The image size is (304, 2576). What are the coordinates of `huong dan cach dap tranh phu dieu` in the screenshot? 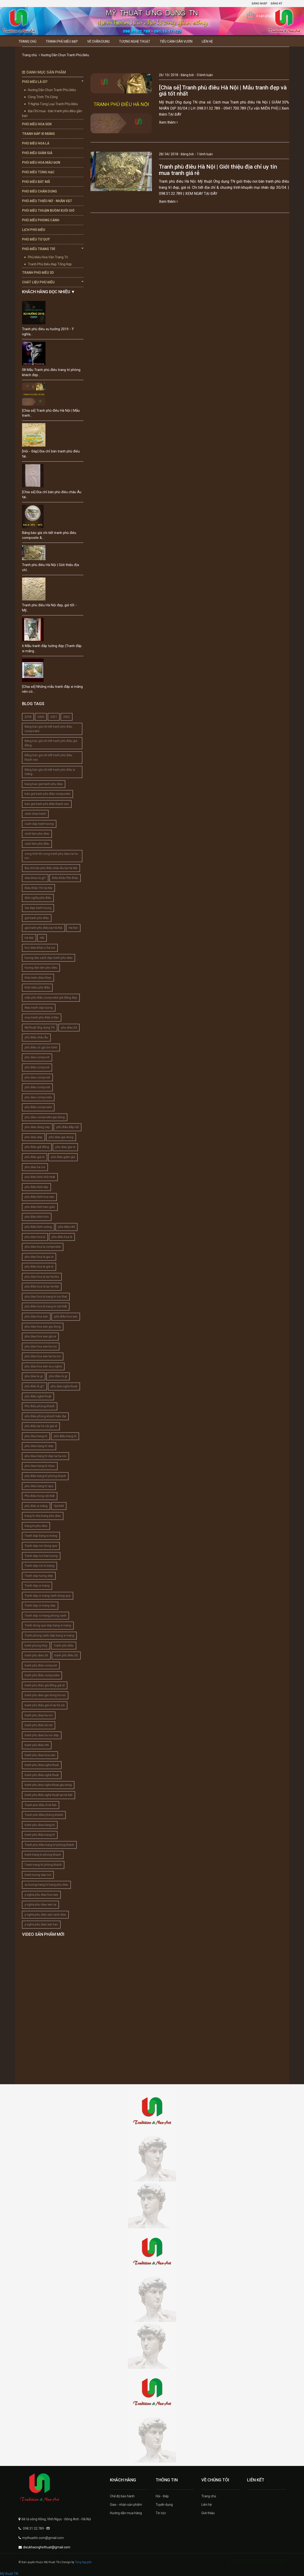 It's located at (48, 957).